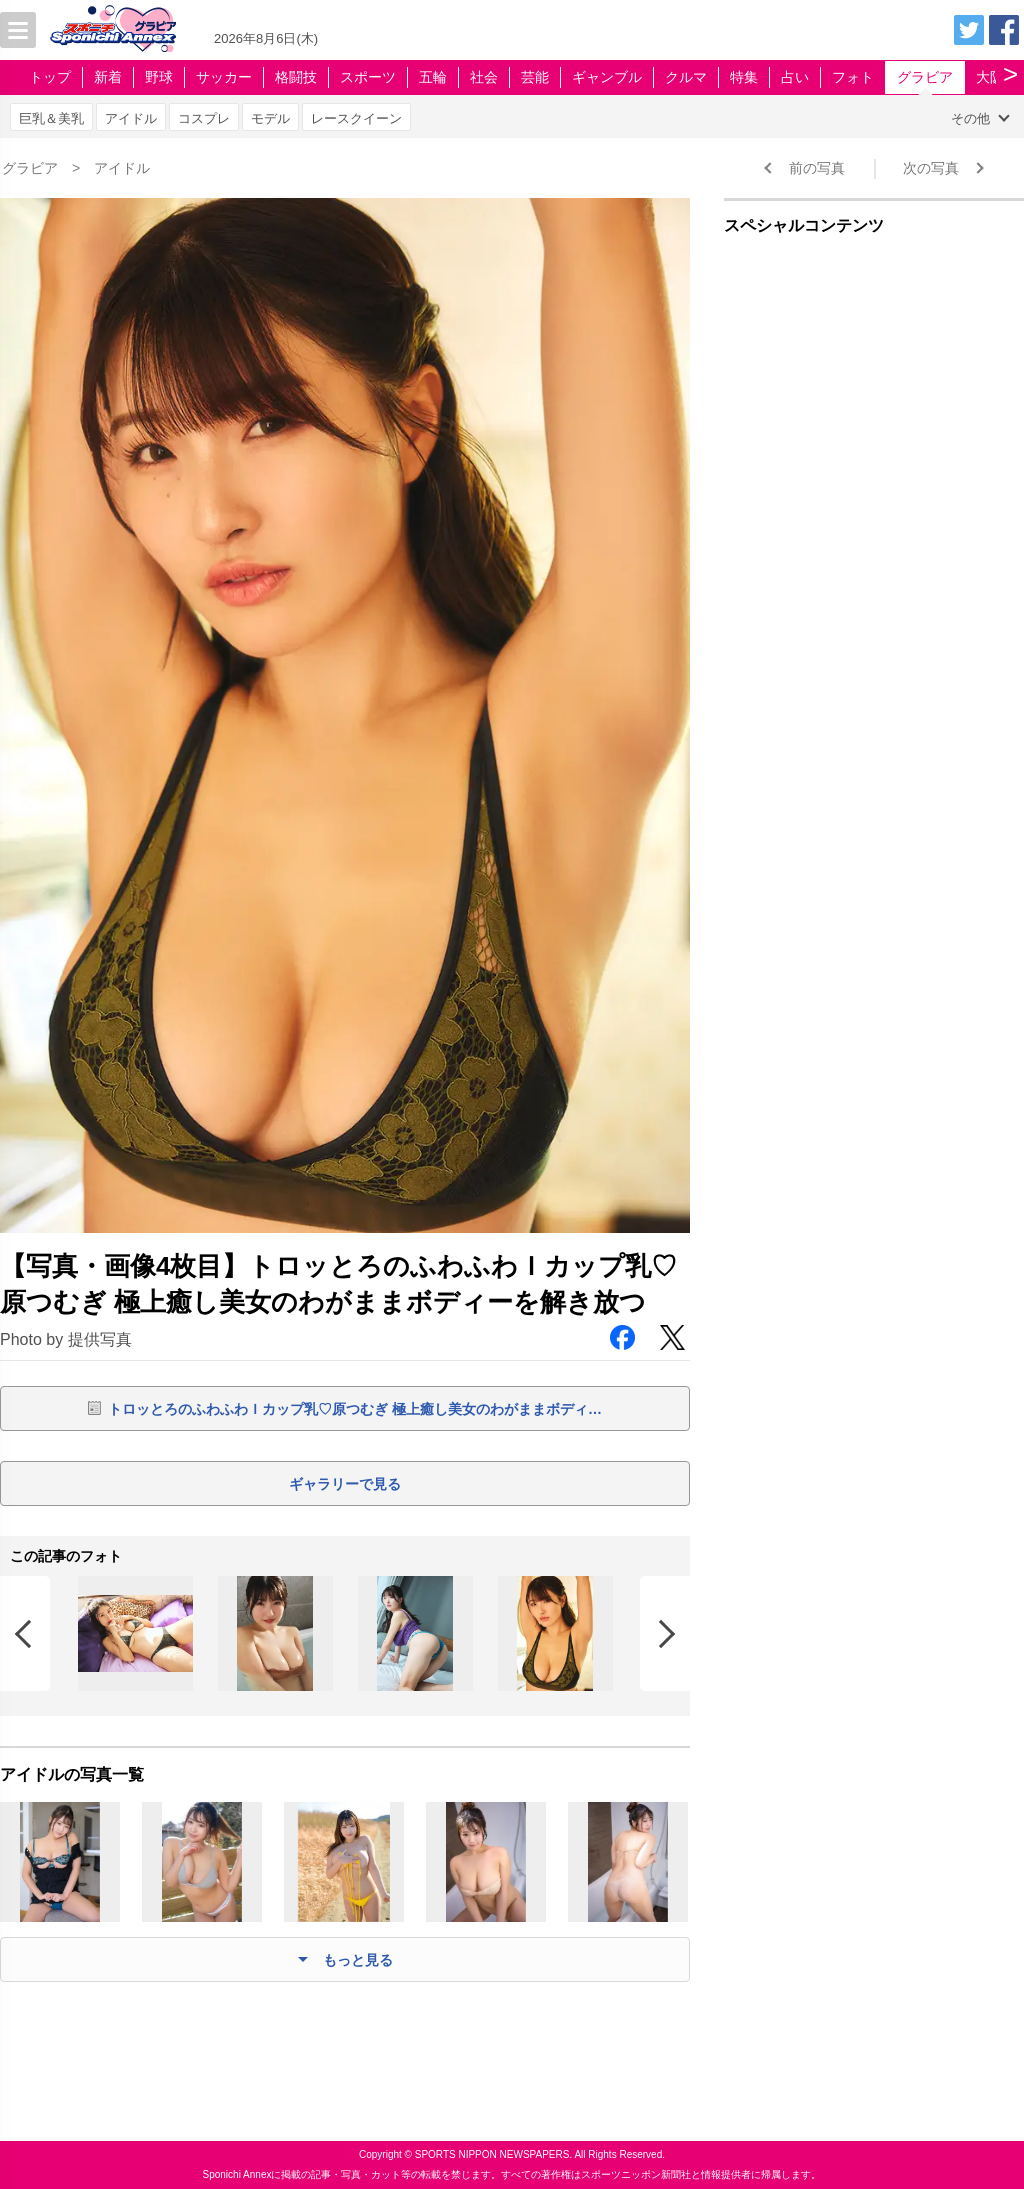 The width and height of the screenshot is (1024, 2189). Describe the element at coordinates (535, 77) in the screenshot. I see `芸能` at that location.